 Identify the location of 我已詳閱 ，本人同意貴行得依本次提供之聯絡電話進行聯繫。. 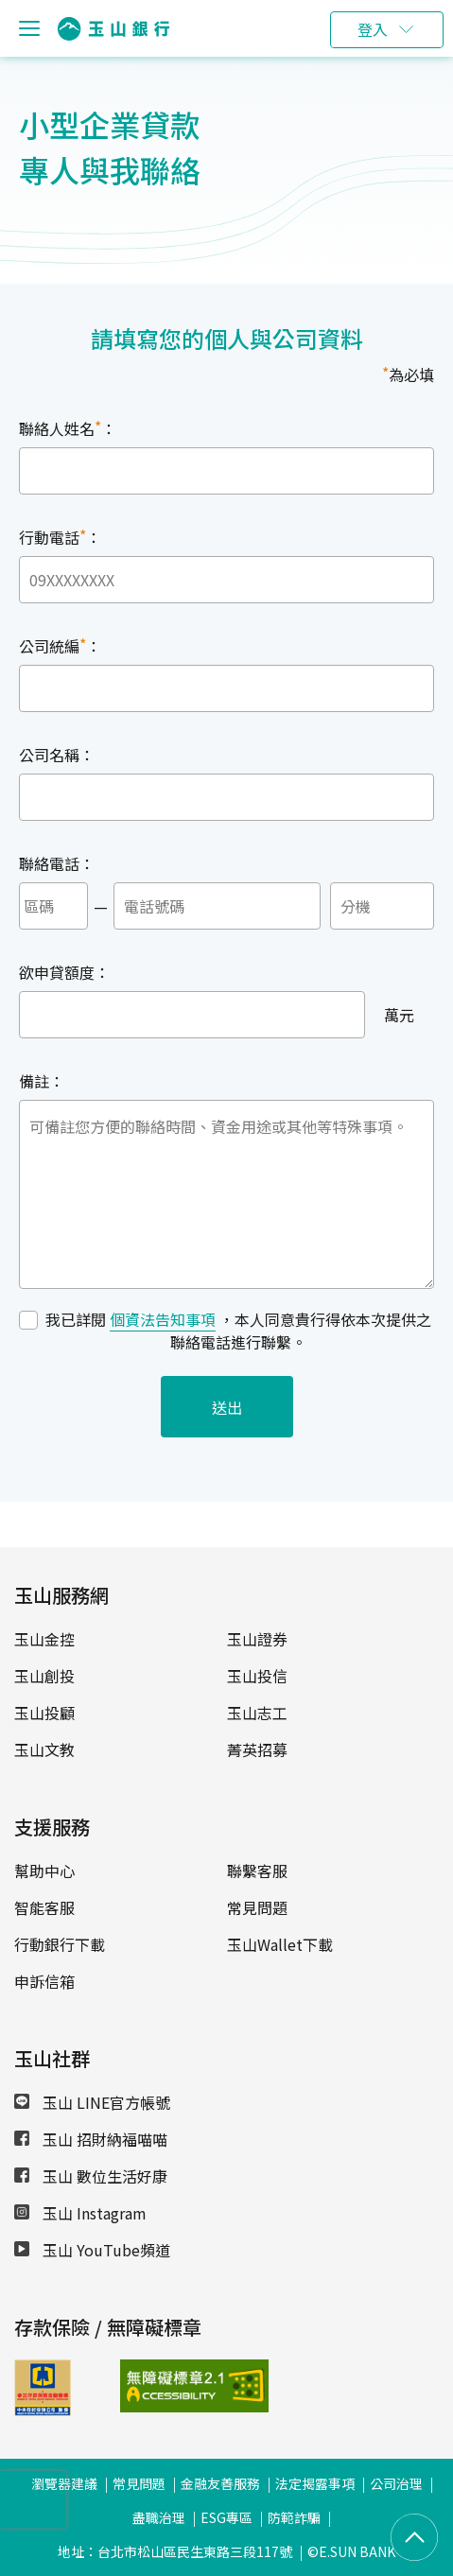
(238, 1330).